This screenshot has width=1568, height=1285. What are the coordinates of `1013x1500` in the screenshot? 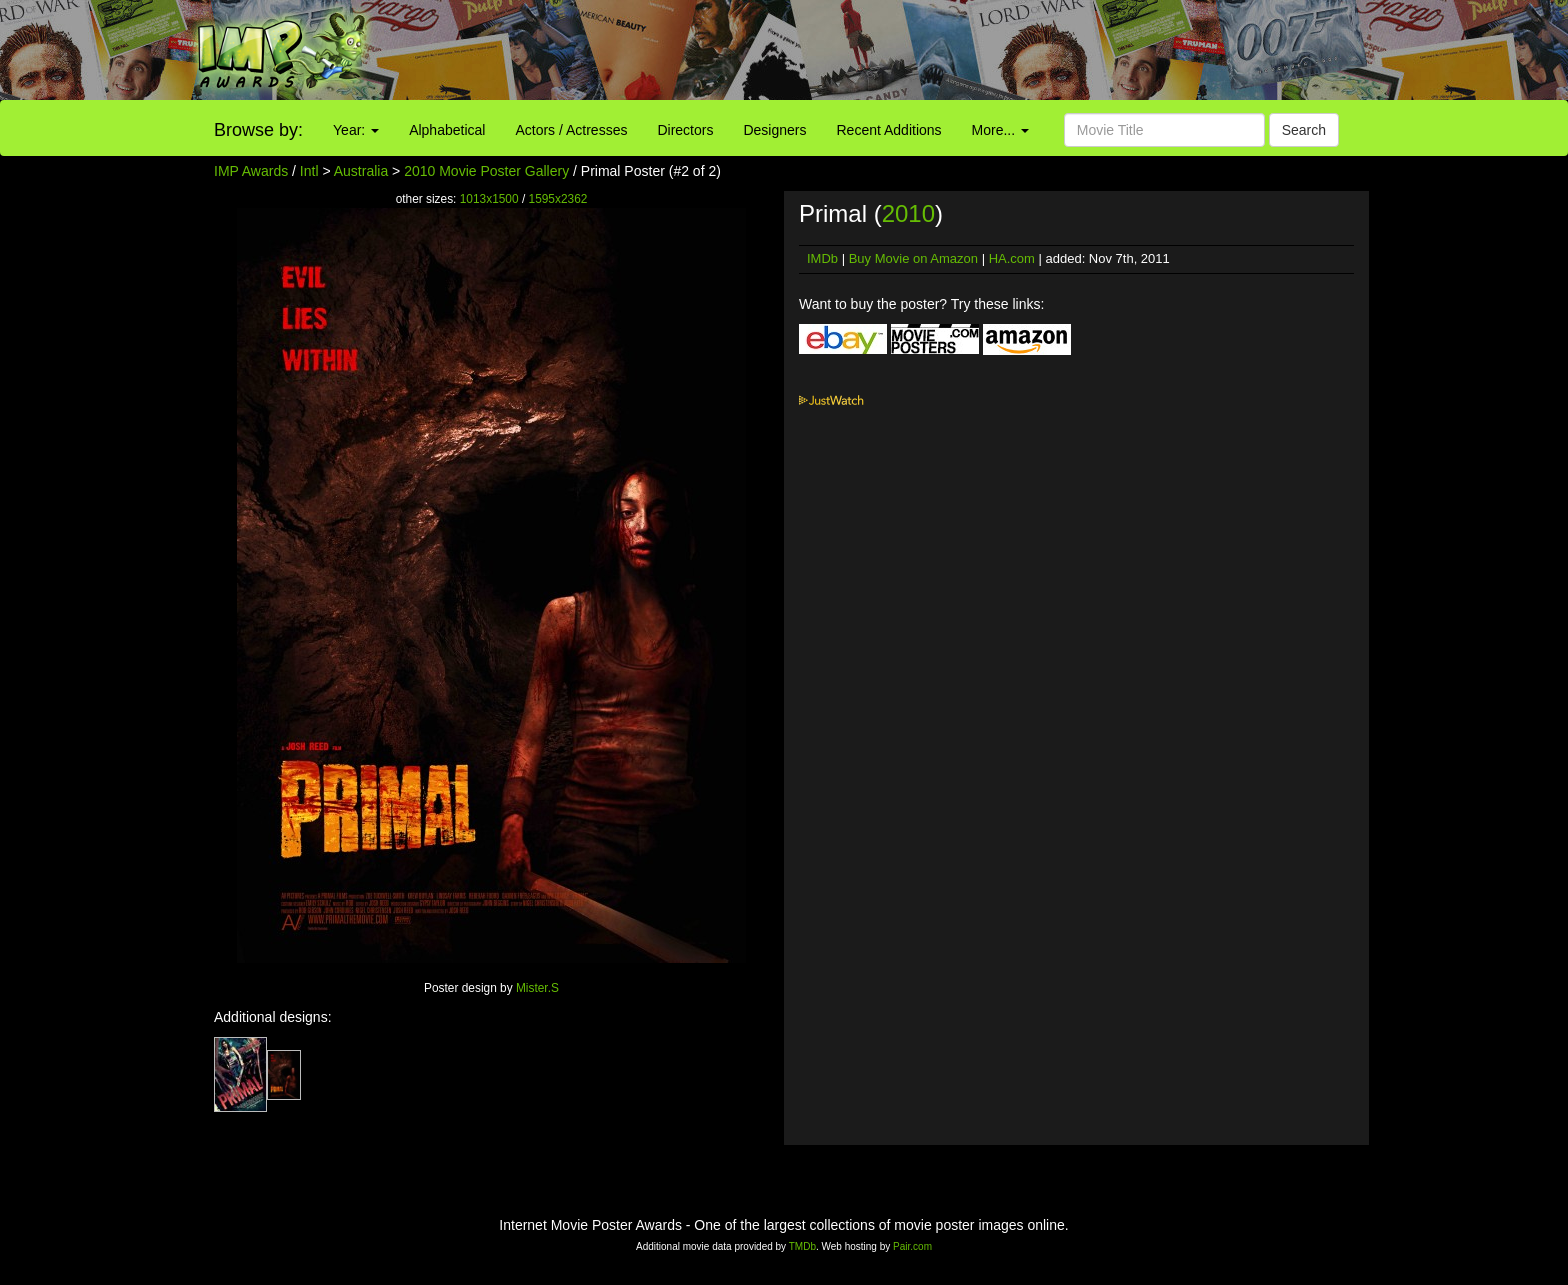 It's located at (489, 199).